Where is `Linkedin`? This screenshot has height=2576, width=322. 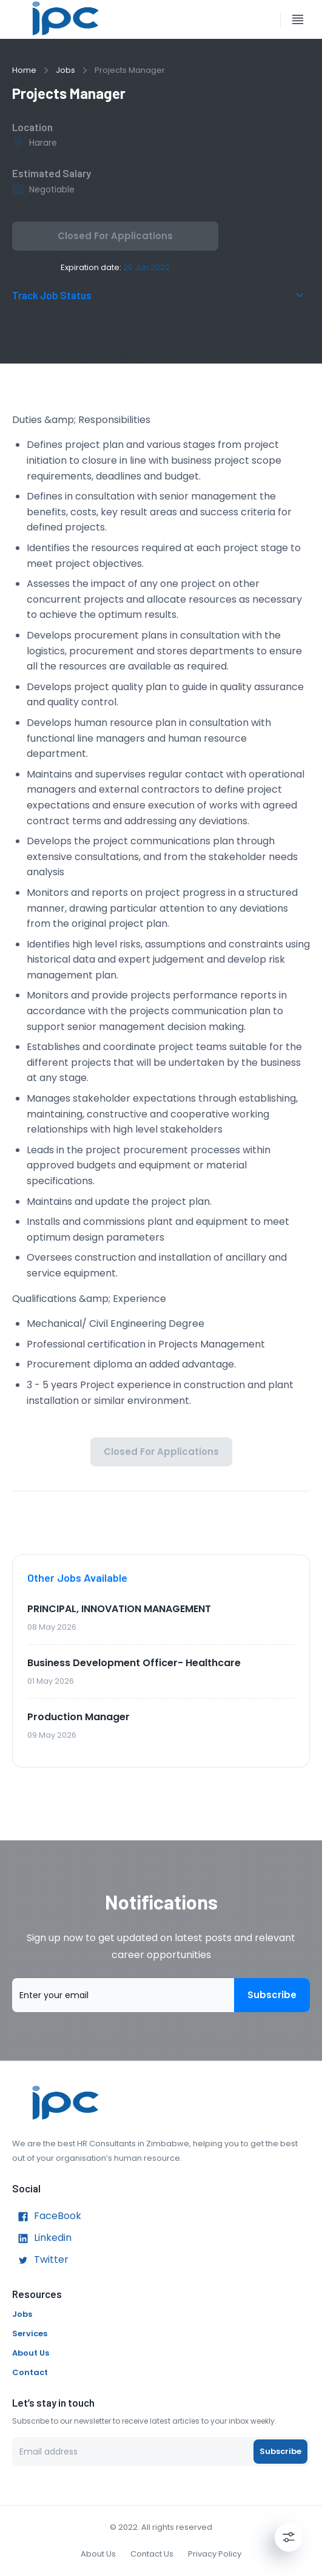 Linkedin is located at coordinates (42, 2238).